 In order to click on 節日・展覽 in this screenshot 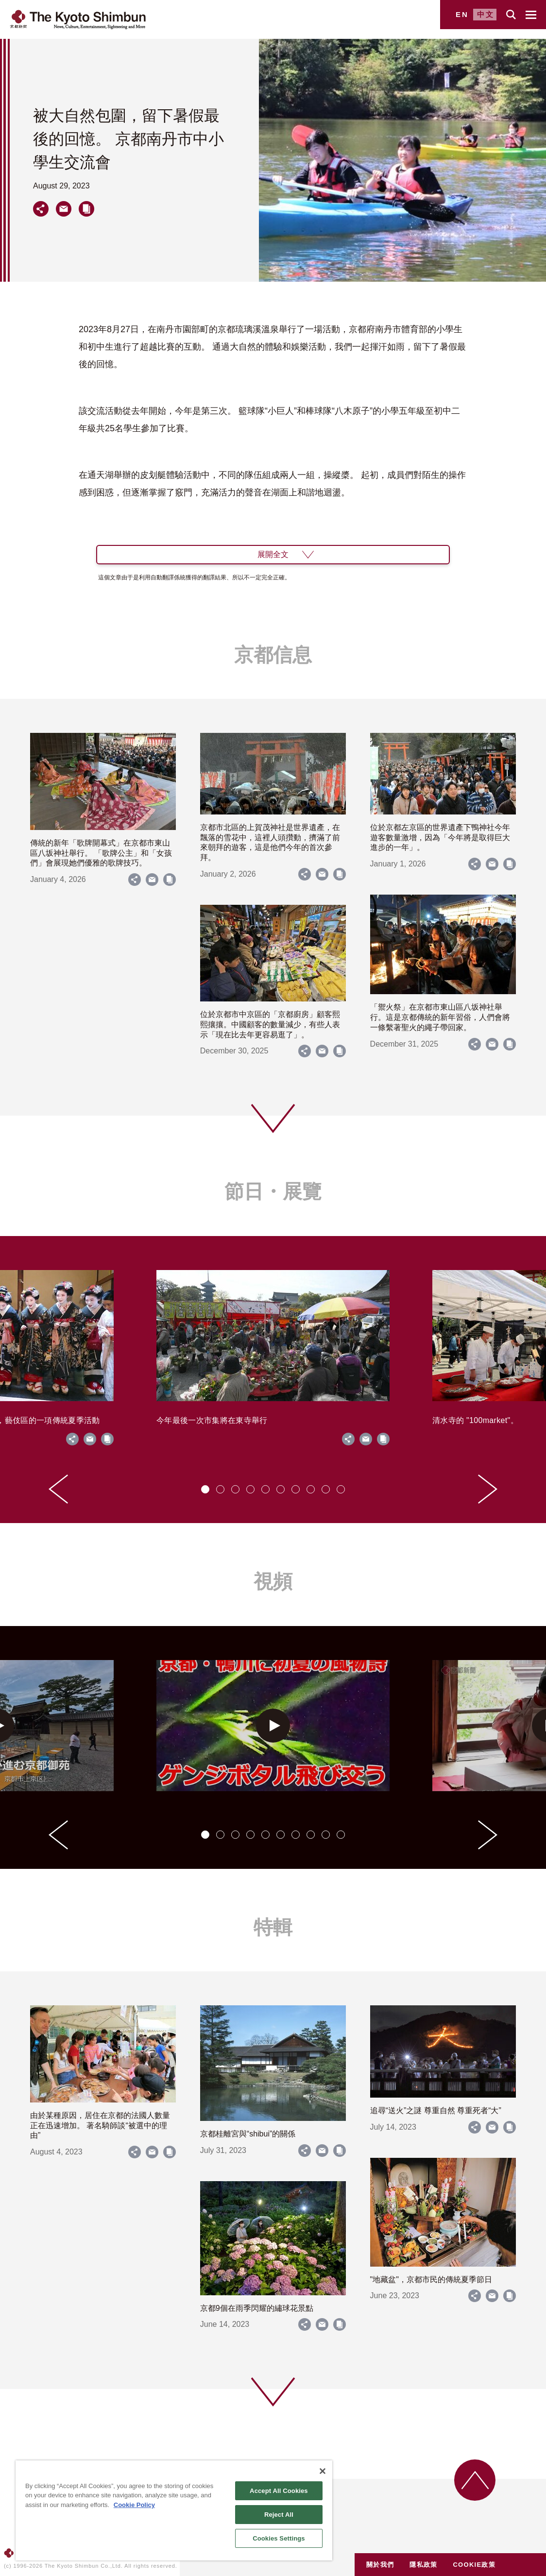, I will do `click(273, 1191)`.